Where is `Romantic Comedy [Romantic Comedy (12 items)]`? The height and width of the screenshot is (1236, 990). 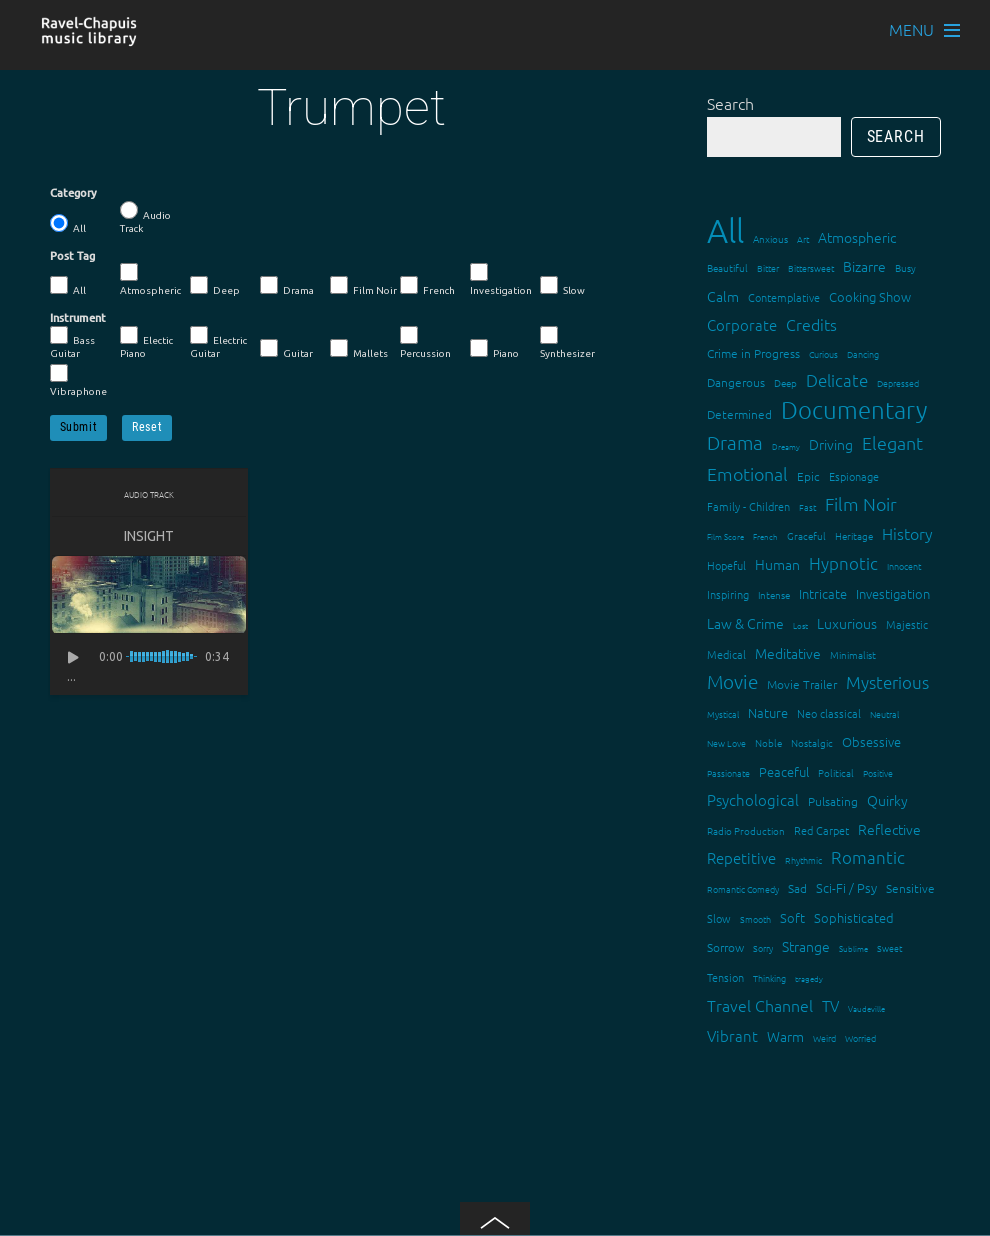 Romantic Comedy [Romantic Comedy (12 items)] is located at coordinates (743, 888).